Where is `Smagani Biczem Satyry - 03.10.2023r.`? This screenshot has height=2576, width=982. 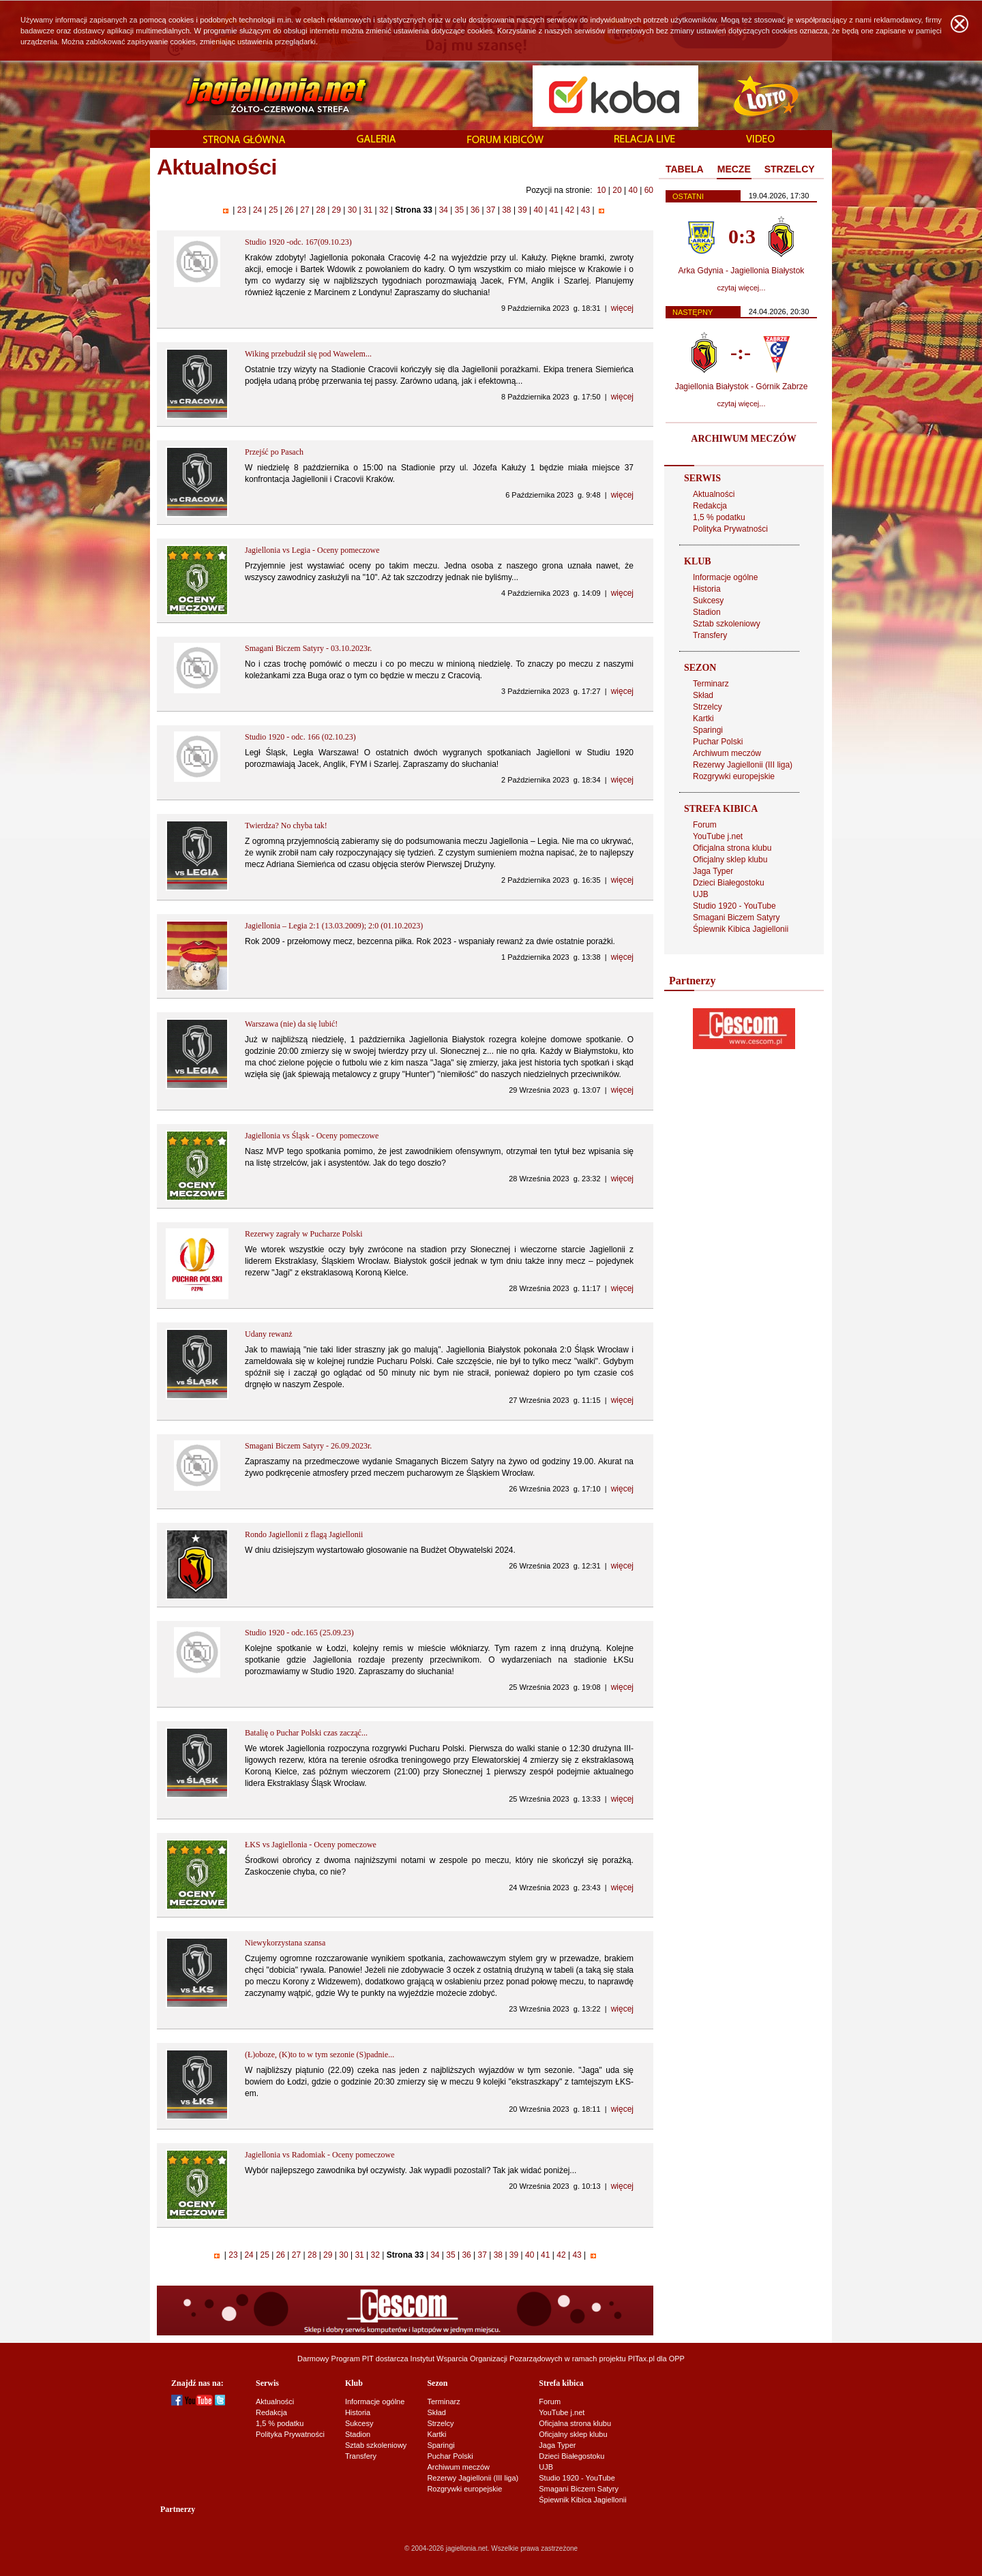
Smagani Biczem Satyry - 03.10.2023r. is located at coordinates (308, 648).